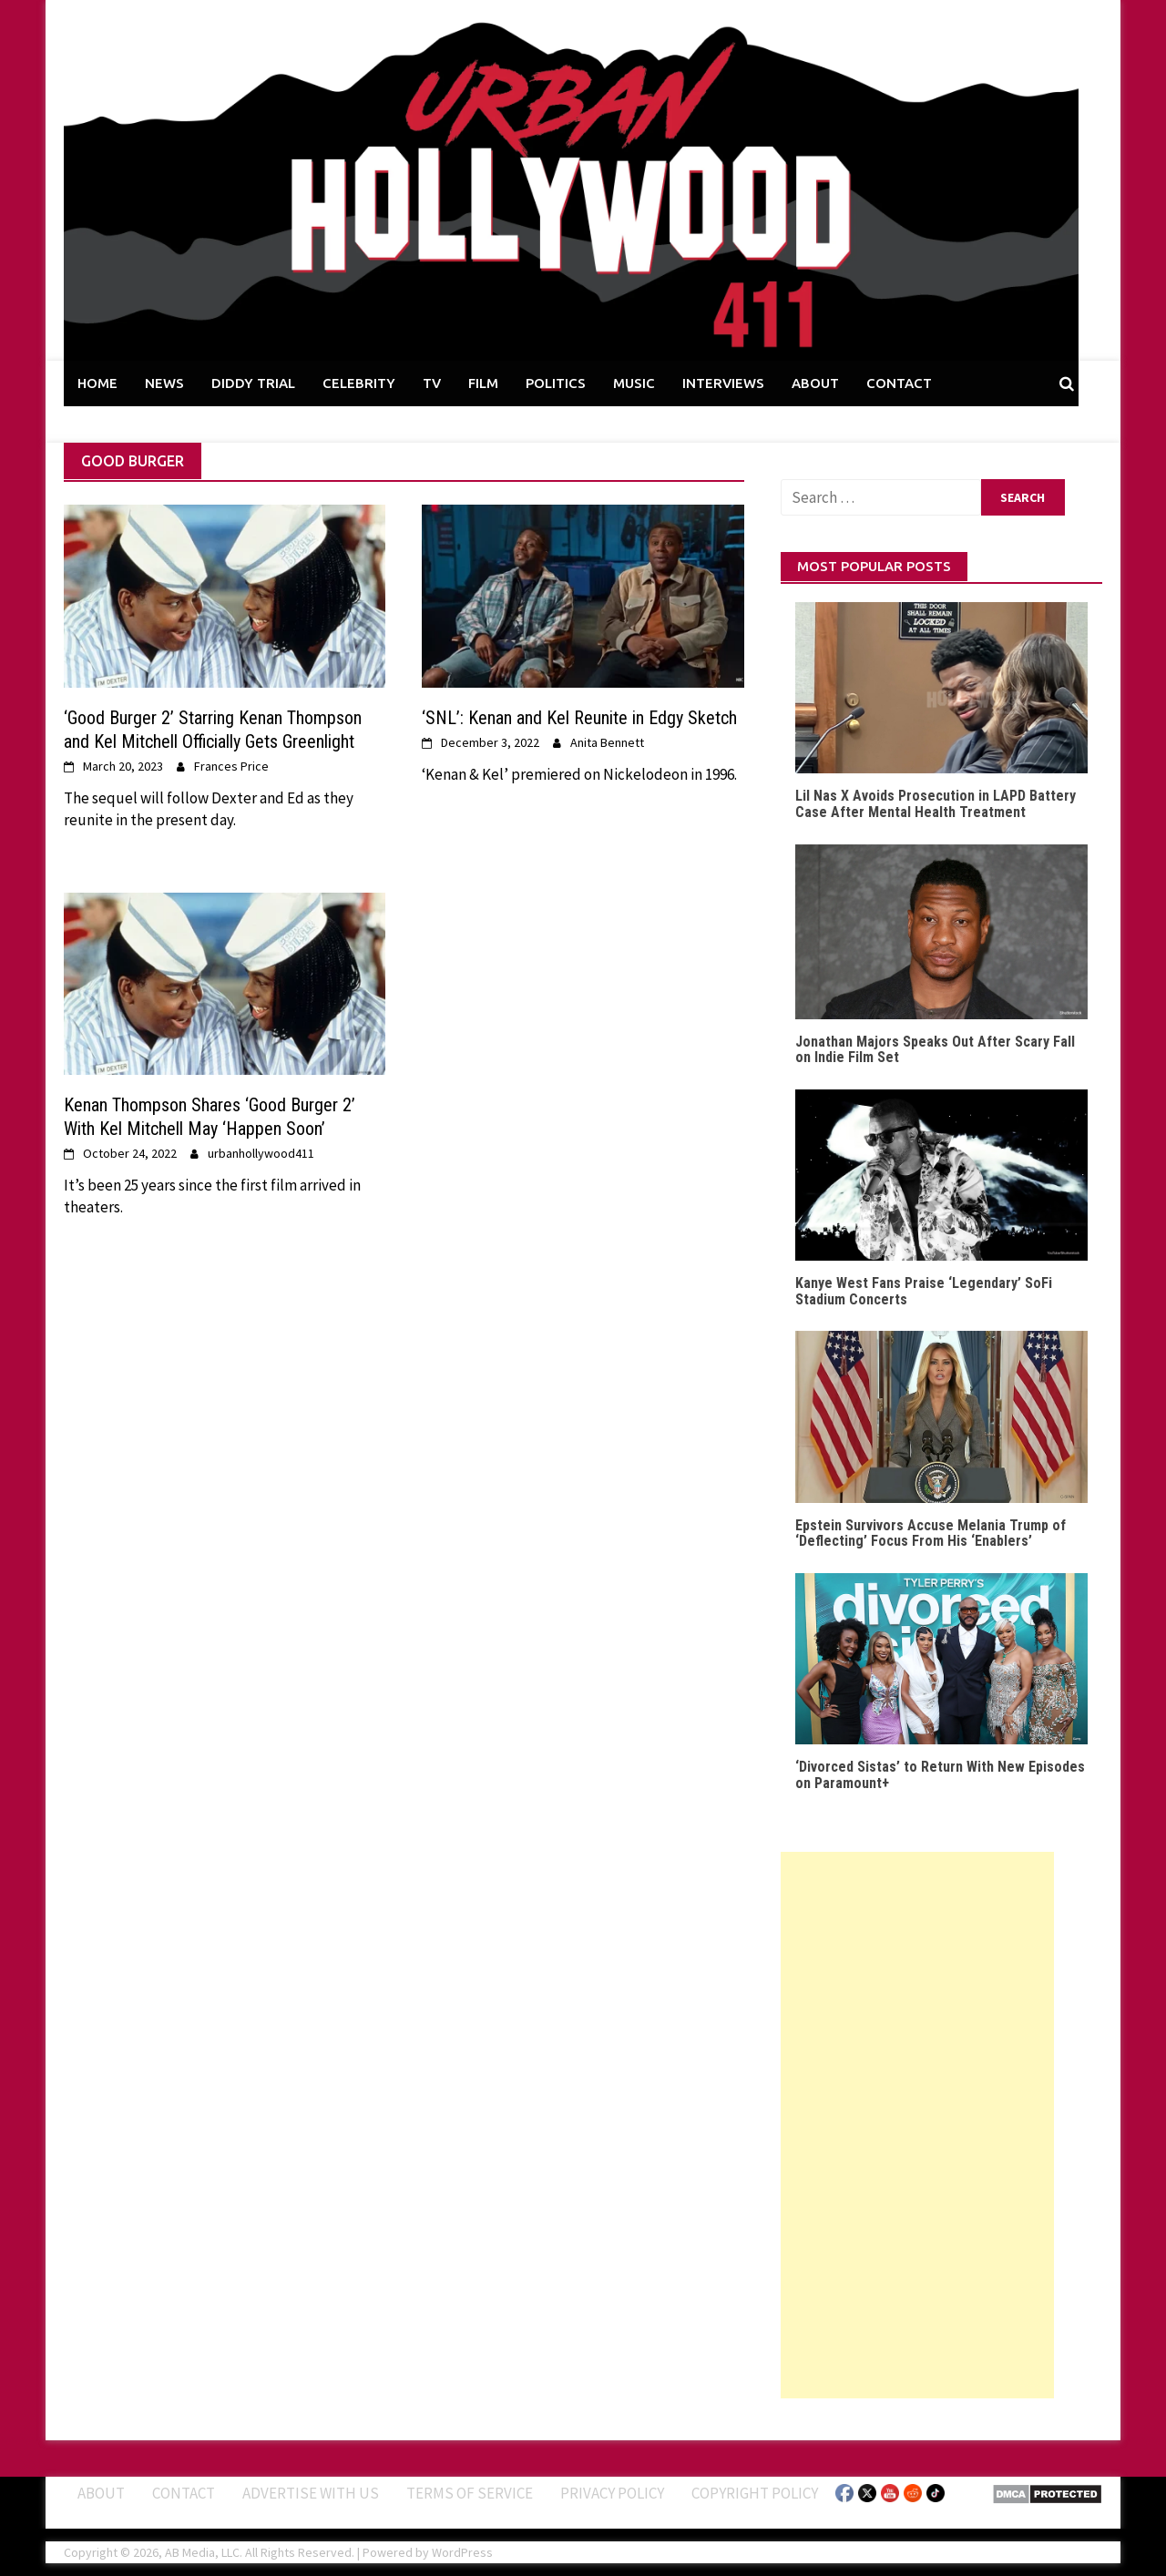 The height and width of the screenshot is (2576, 1166). I want to click on TV, so click(432, 383).